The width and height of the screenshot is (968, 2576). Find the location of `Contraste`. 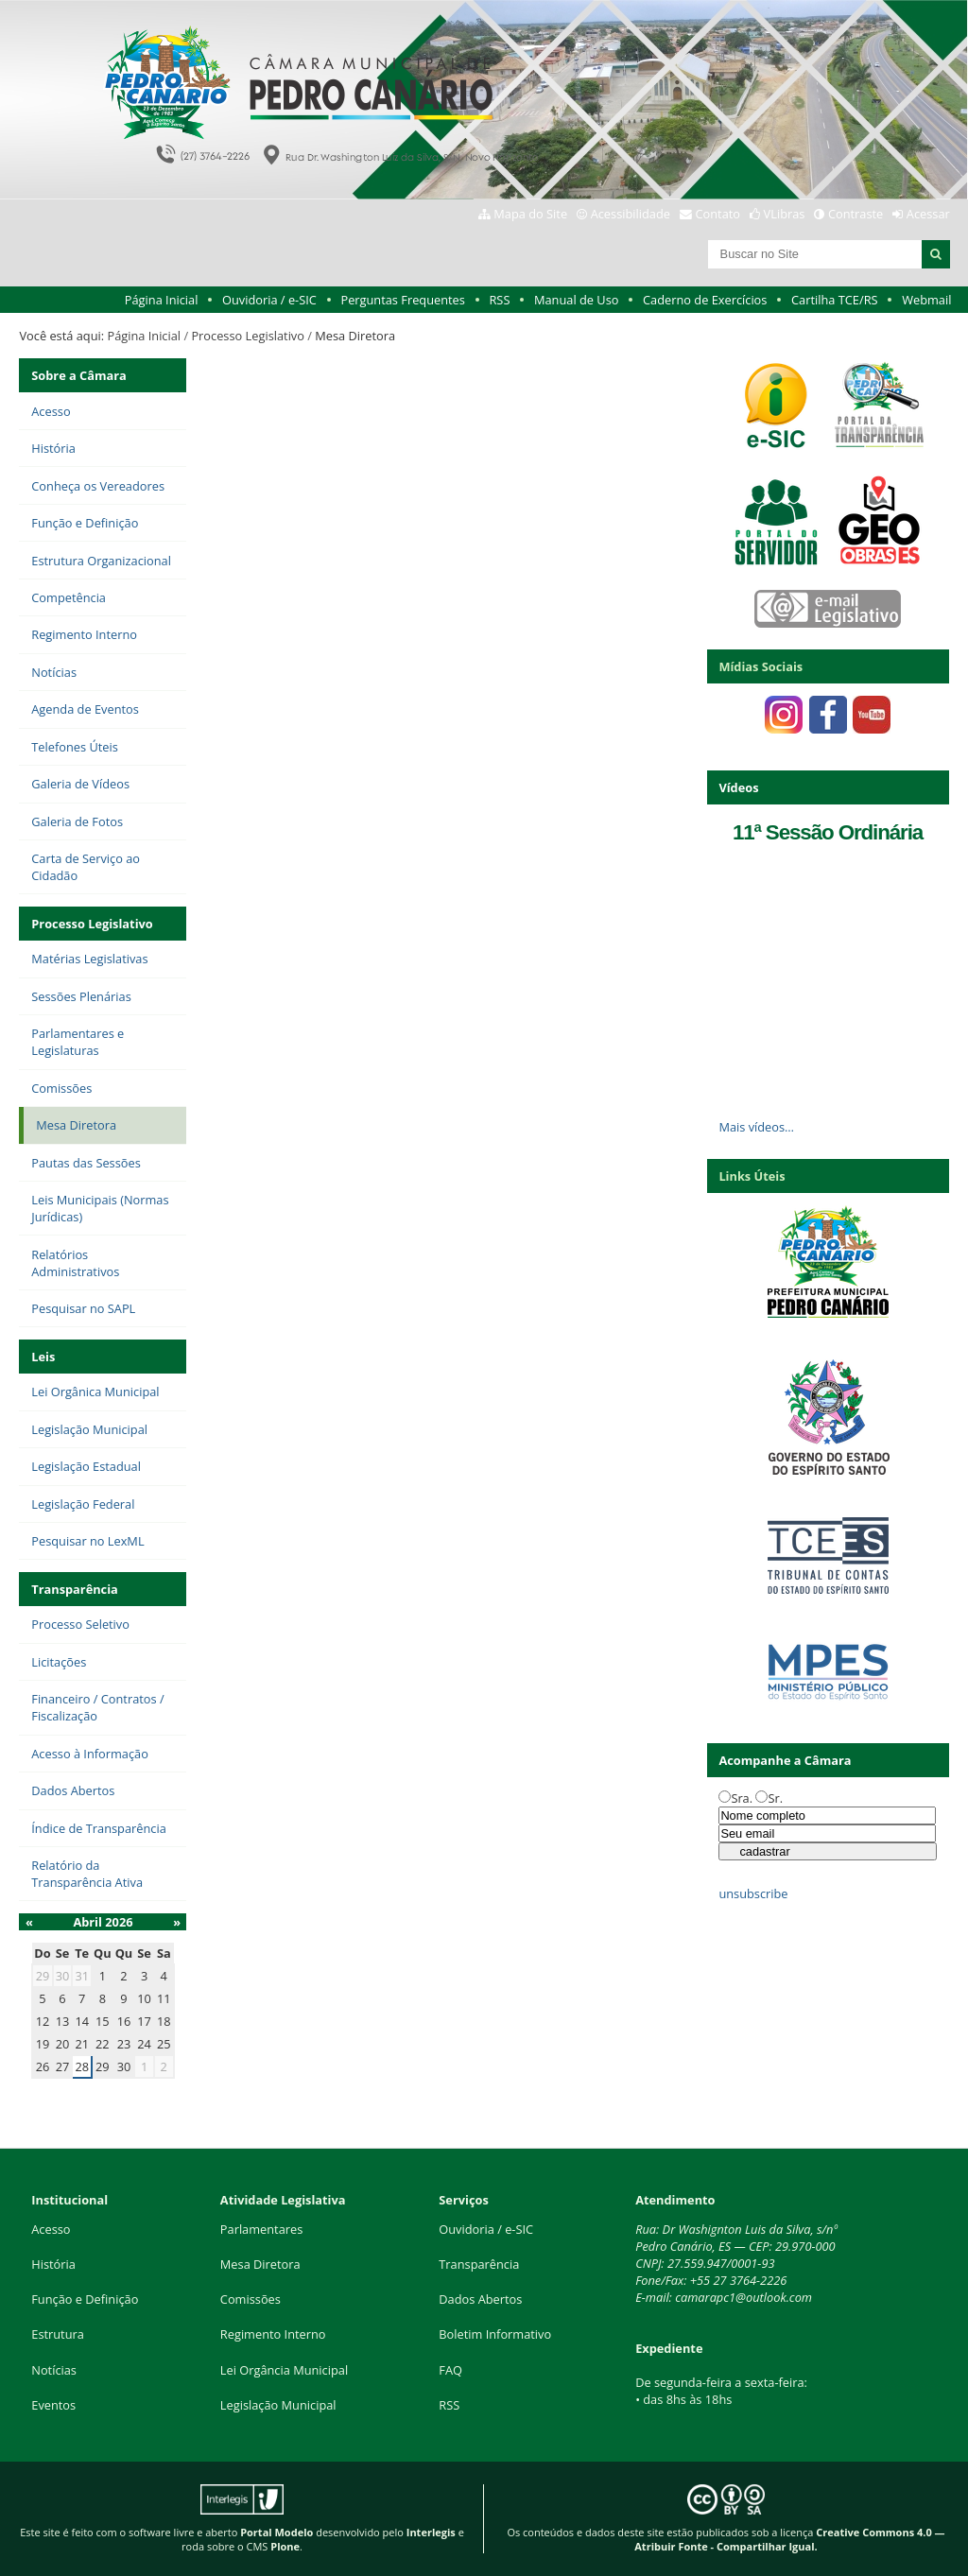

Contraste is located at coordinates (855, 213).